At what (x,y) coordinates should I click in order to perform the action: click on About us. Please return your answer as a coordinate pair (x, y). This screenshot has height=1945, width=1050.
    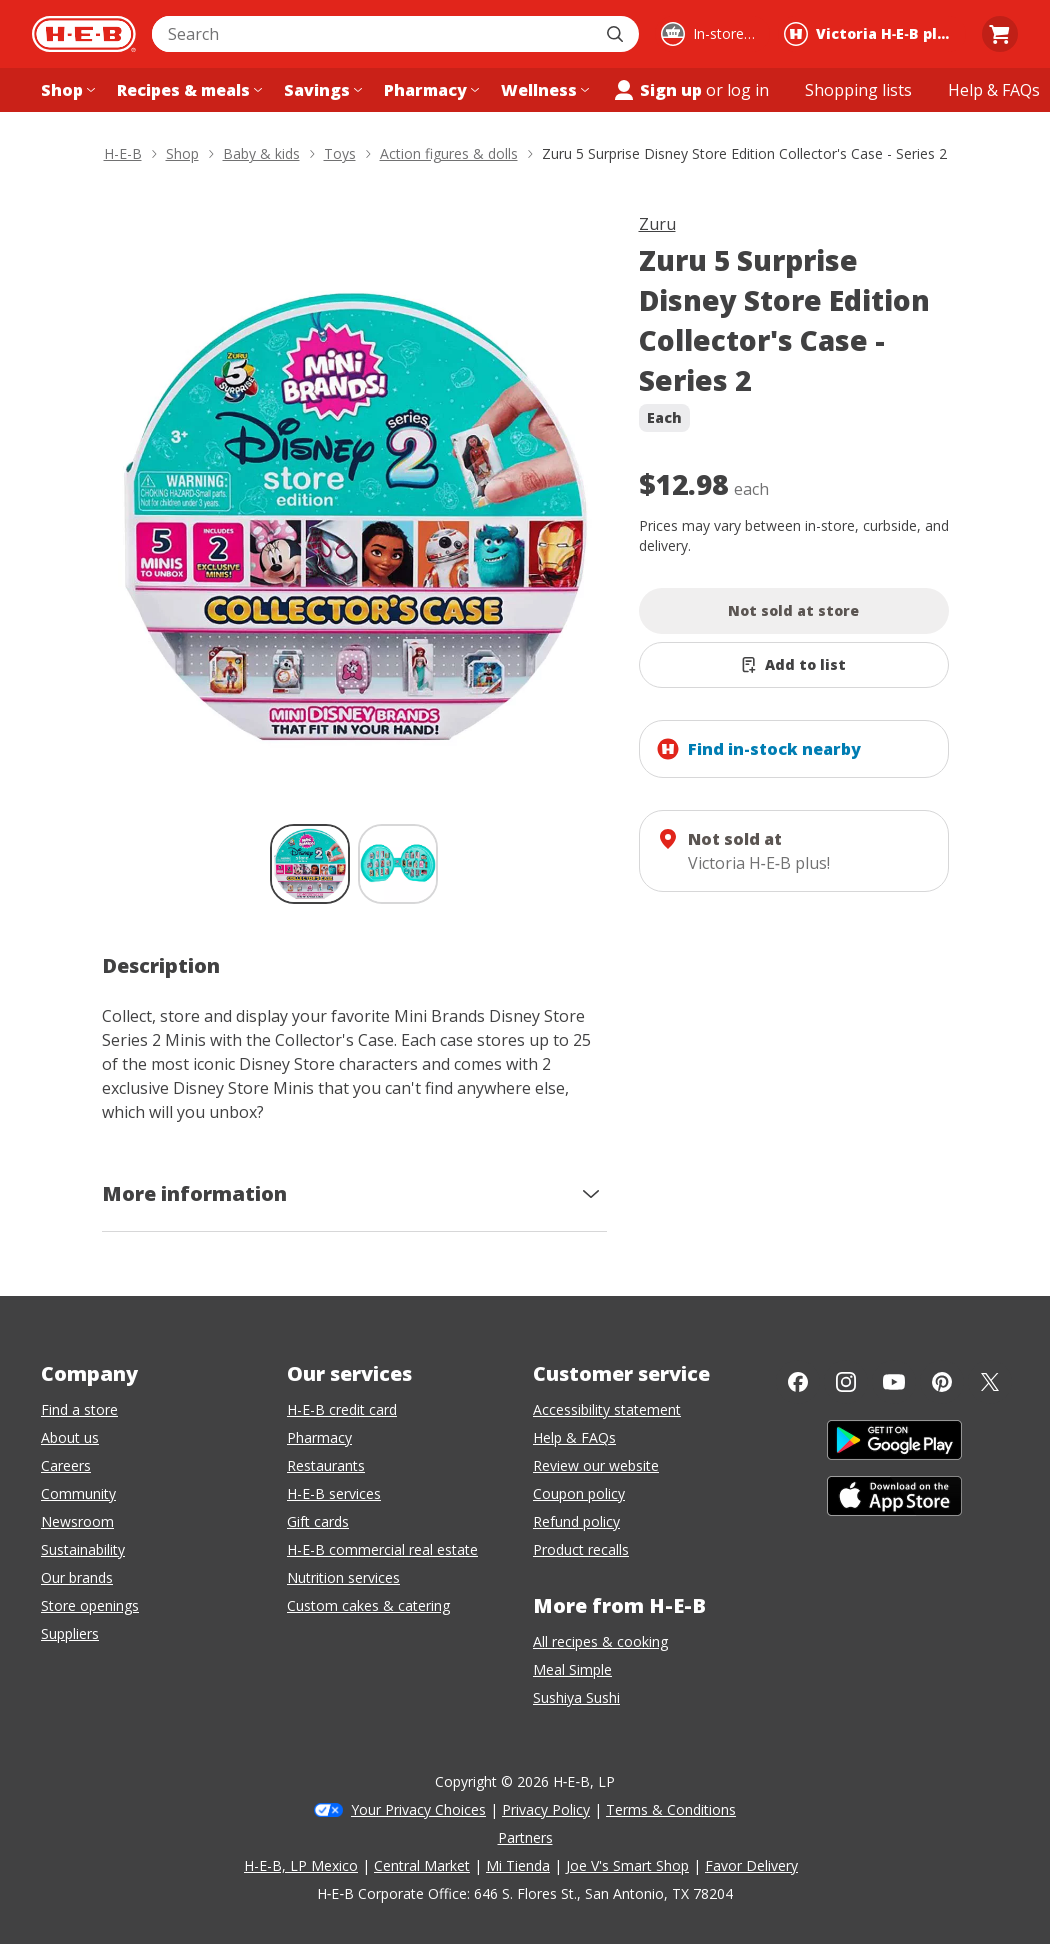
    Looking at the image, I should click on (70, 1437).